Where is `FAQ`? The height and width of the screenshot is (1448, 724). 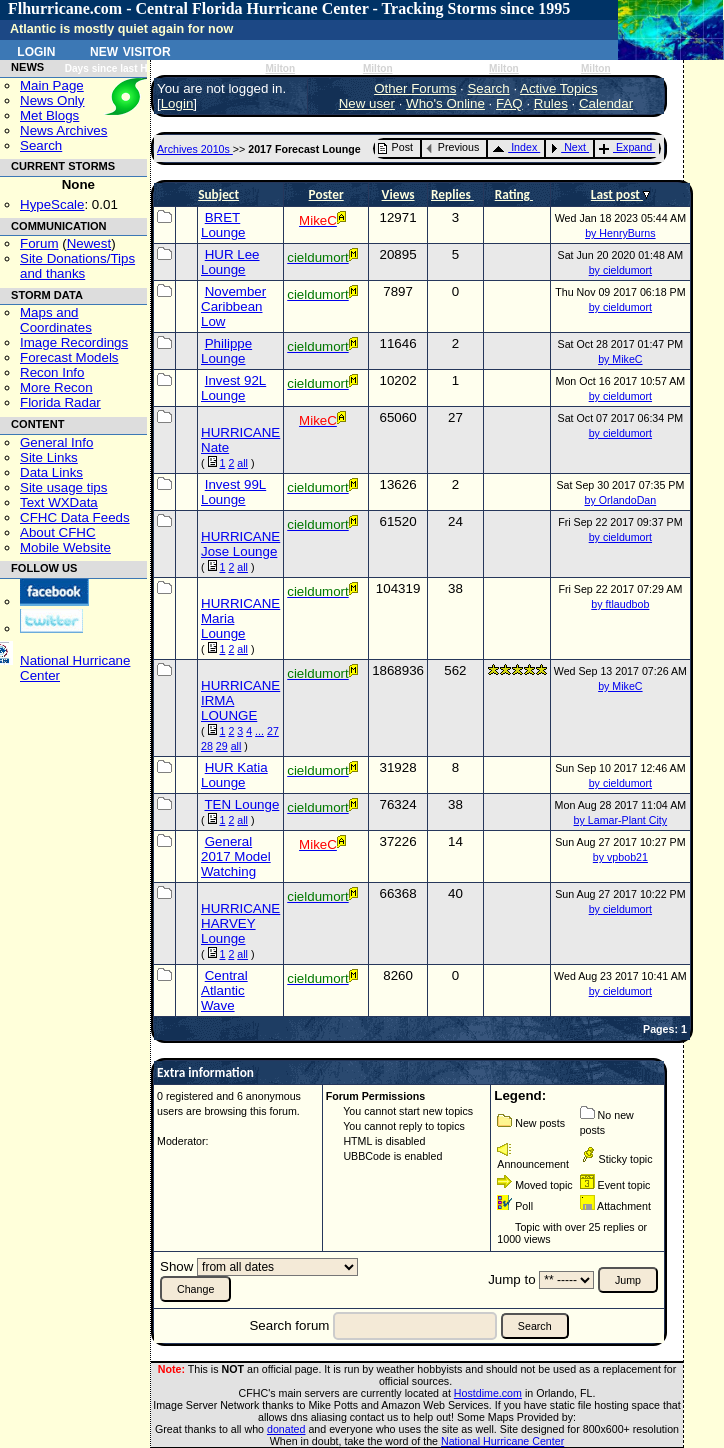
FAQ is located at coordinates (509, 103).